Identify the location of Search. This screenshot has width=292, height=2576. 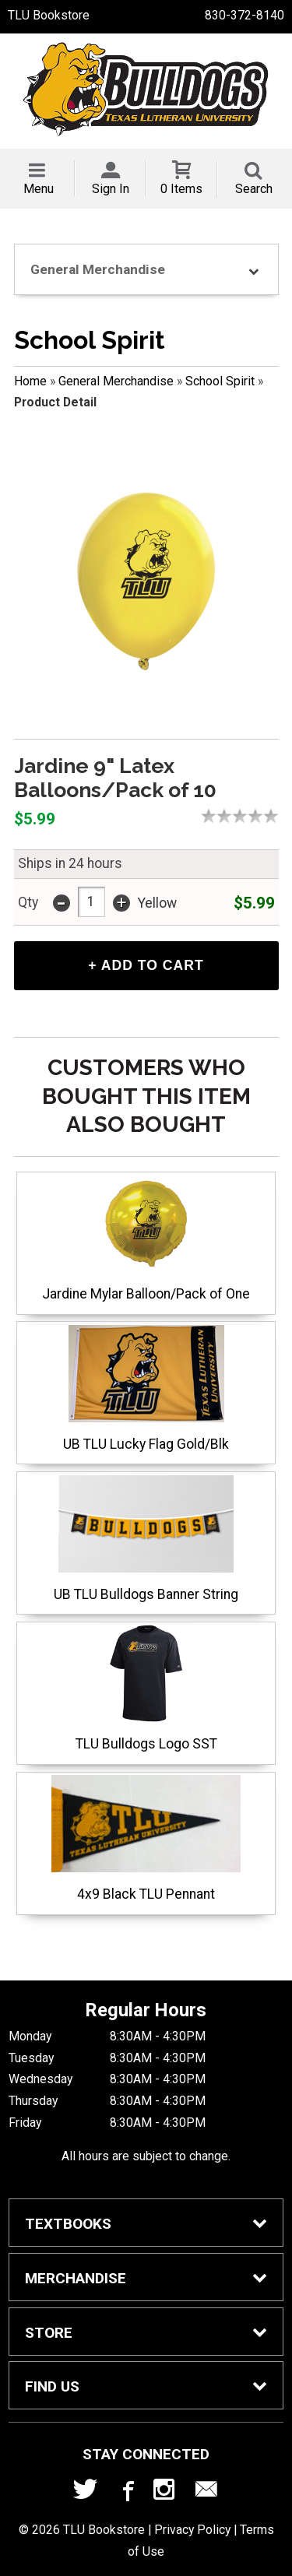
(254, 188).